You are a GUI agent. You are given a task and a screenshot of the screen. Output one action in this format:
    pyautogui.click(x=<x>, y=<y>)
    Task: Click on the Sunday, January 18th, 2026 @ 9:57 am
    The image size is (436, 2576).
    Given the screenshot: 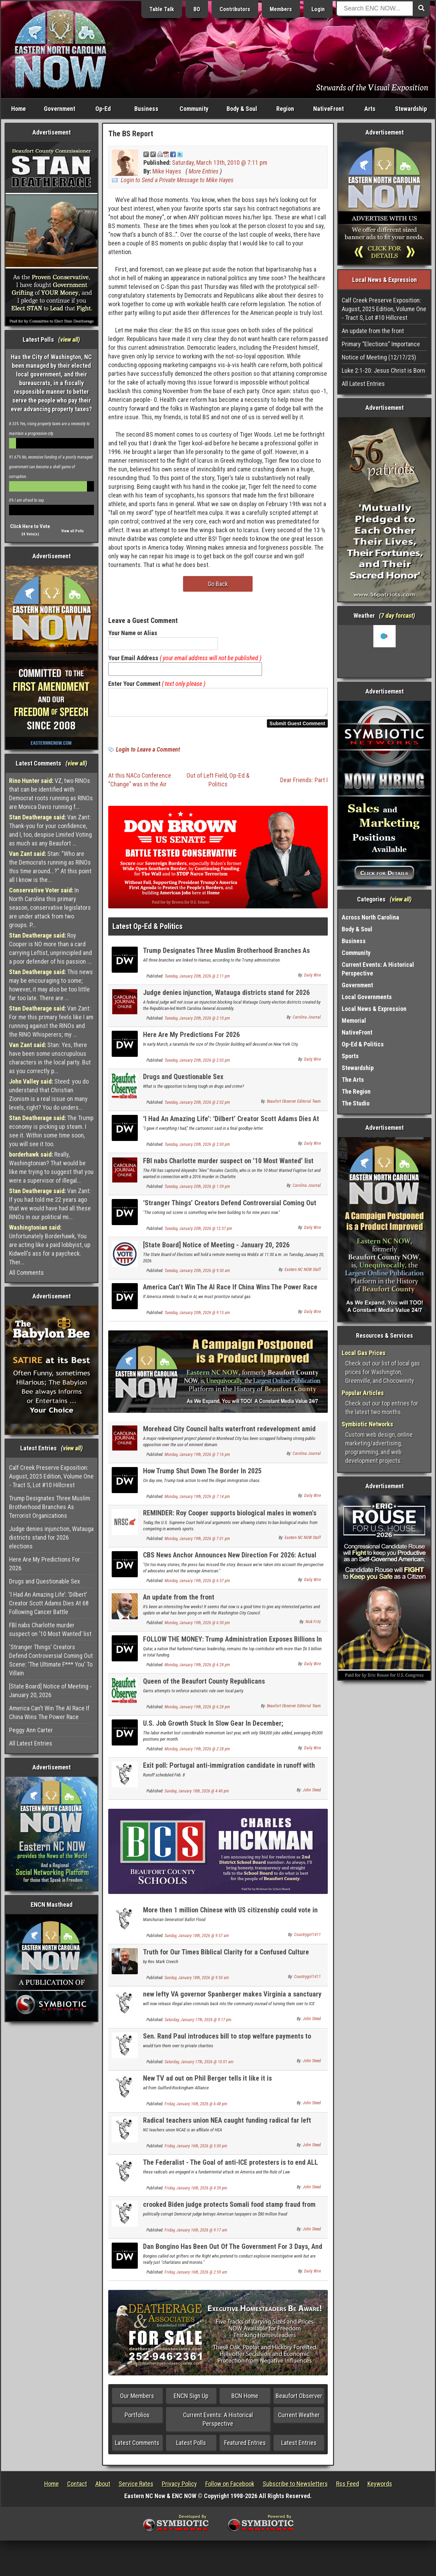 What is the action you would take?
    pyautogui.click(x=197, y=1939)
    